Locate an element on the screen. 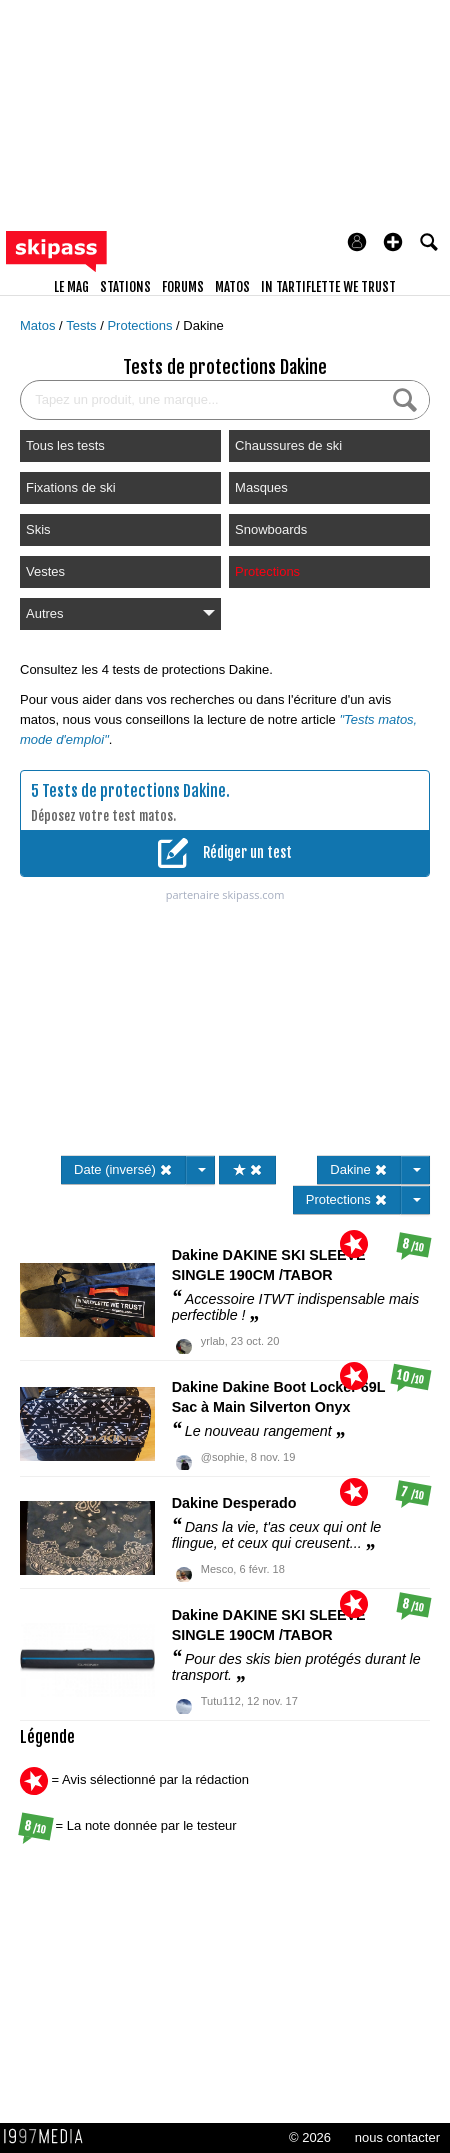 The image size is (450, 2153). Snowboards is located at coordinates (271, 529).